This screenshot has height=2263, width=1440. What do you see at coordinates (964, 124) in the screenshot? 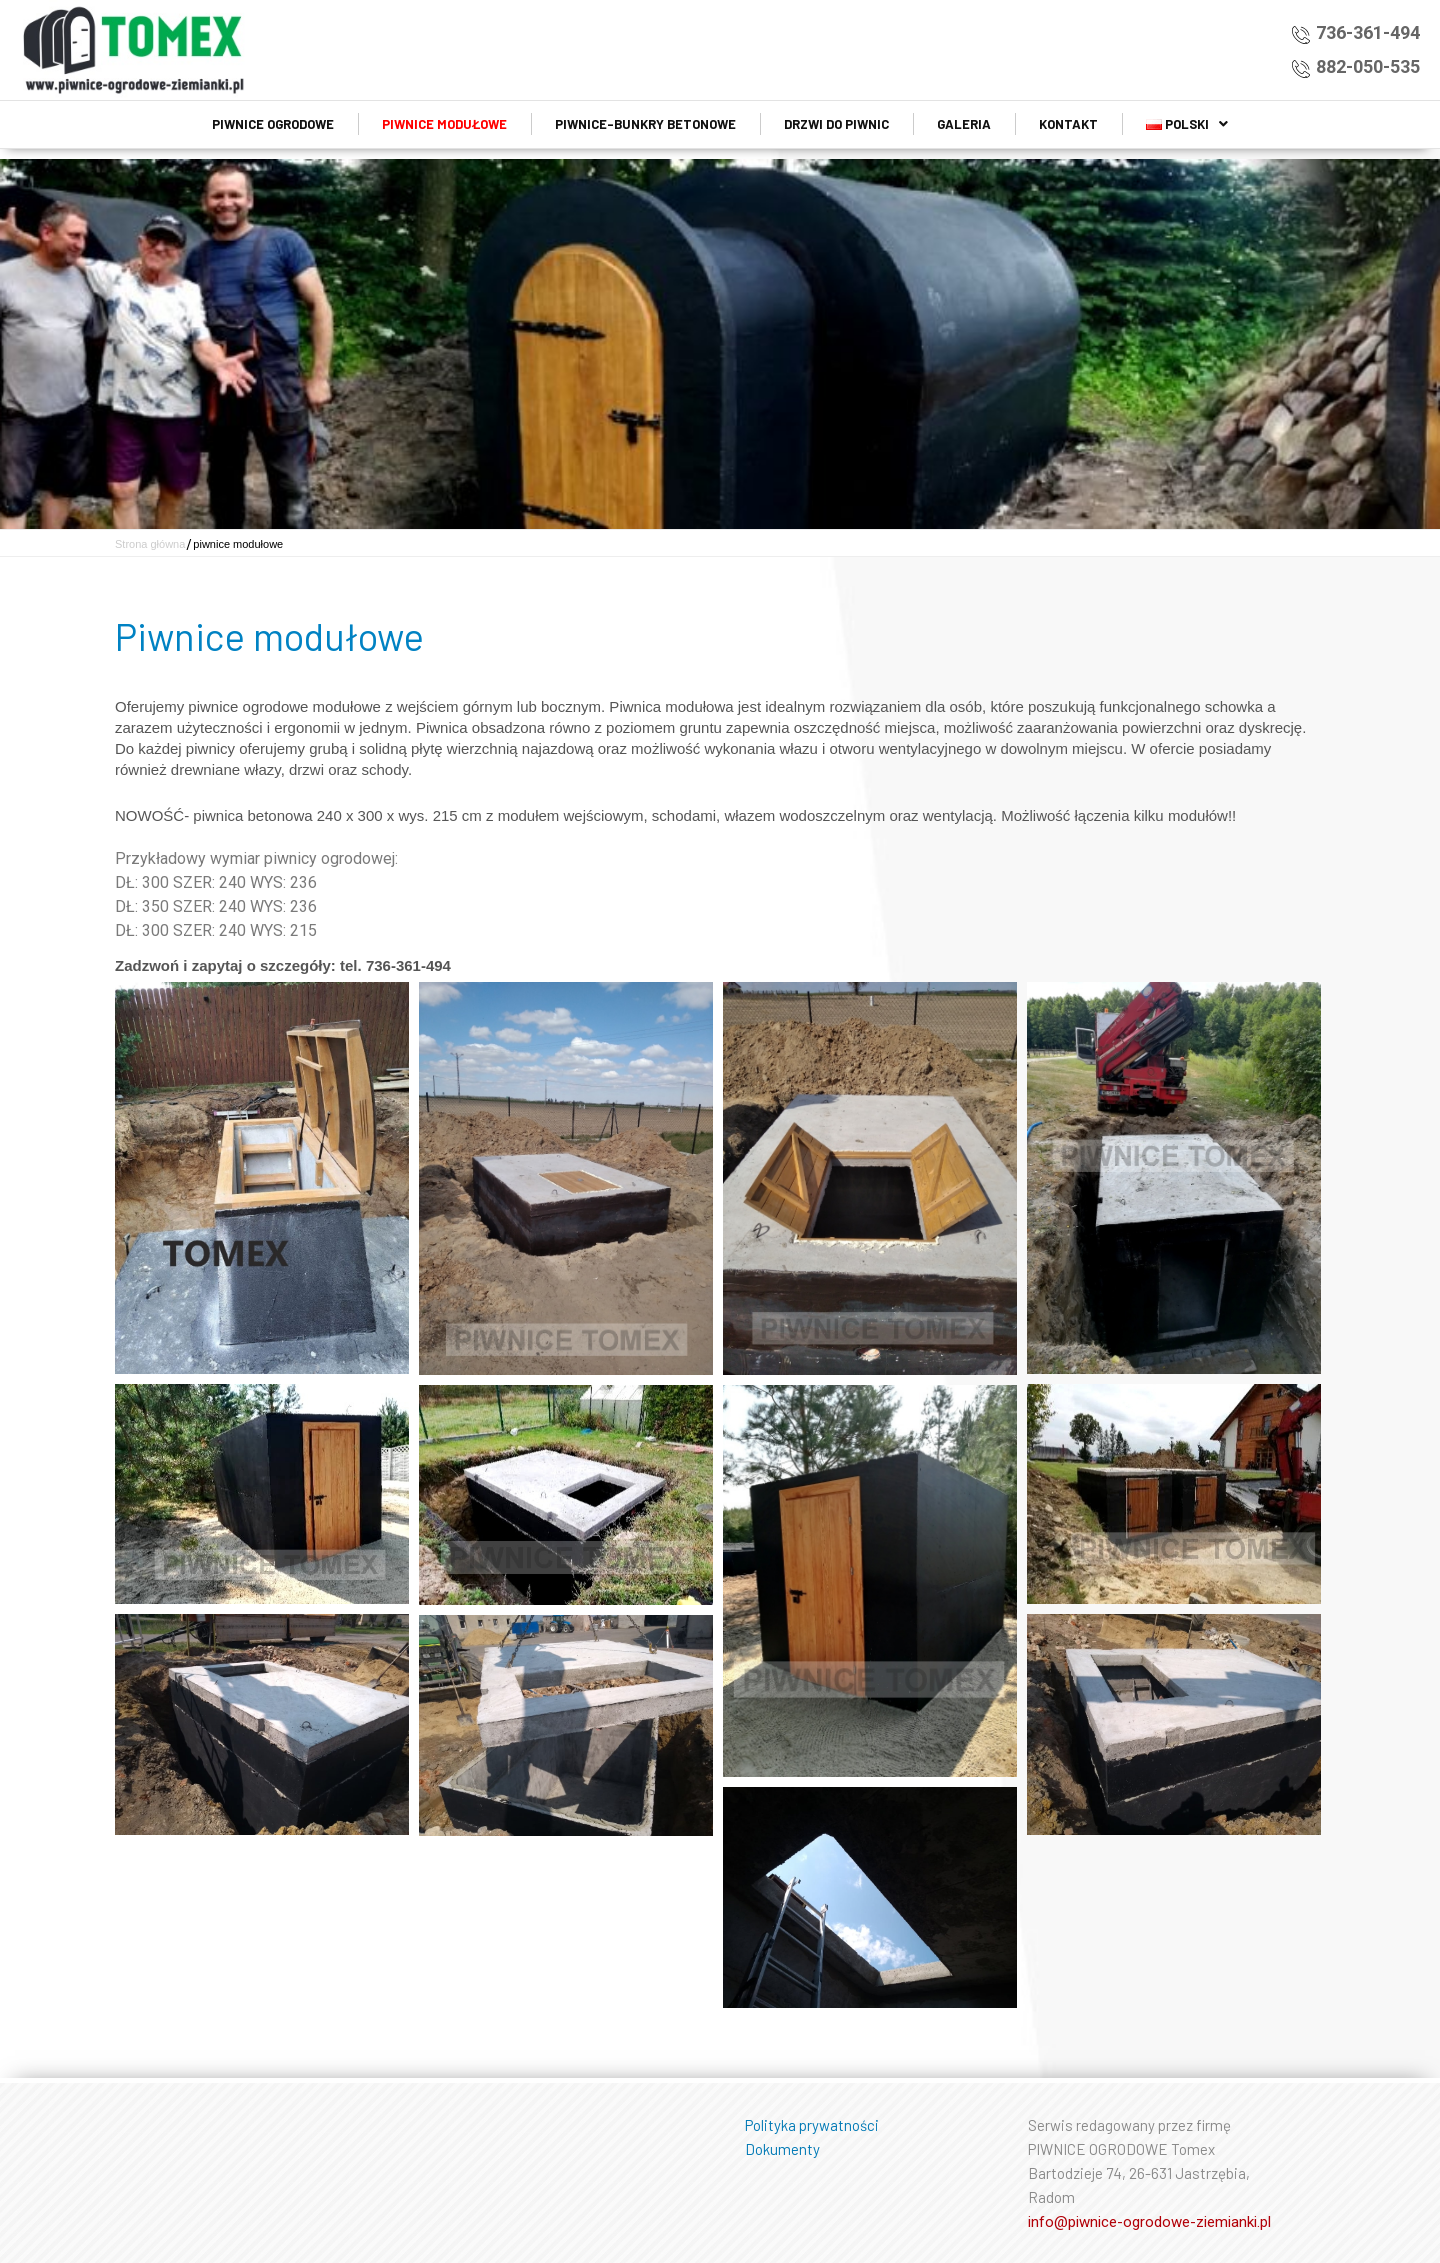
I see `Galeria` at bounding box center [964, 124].